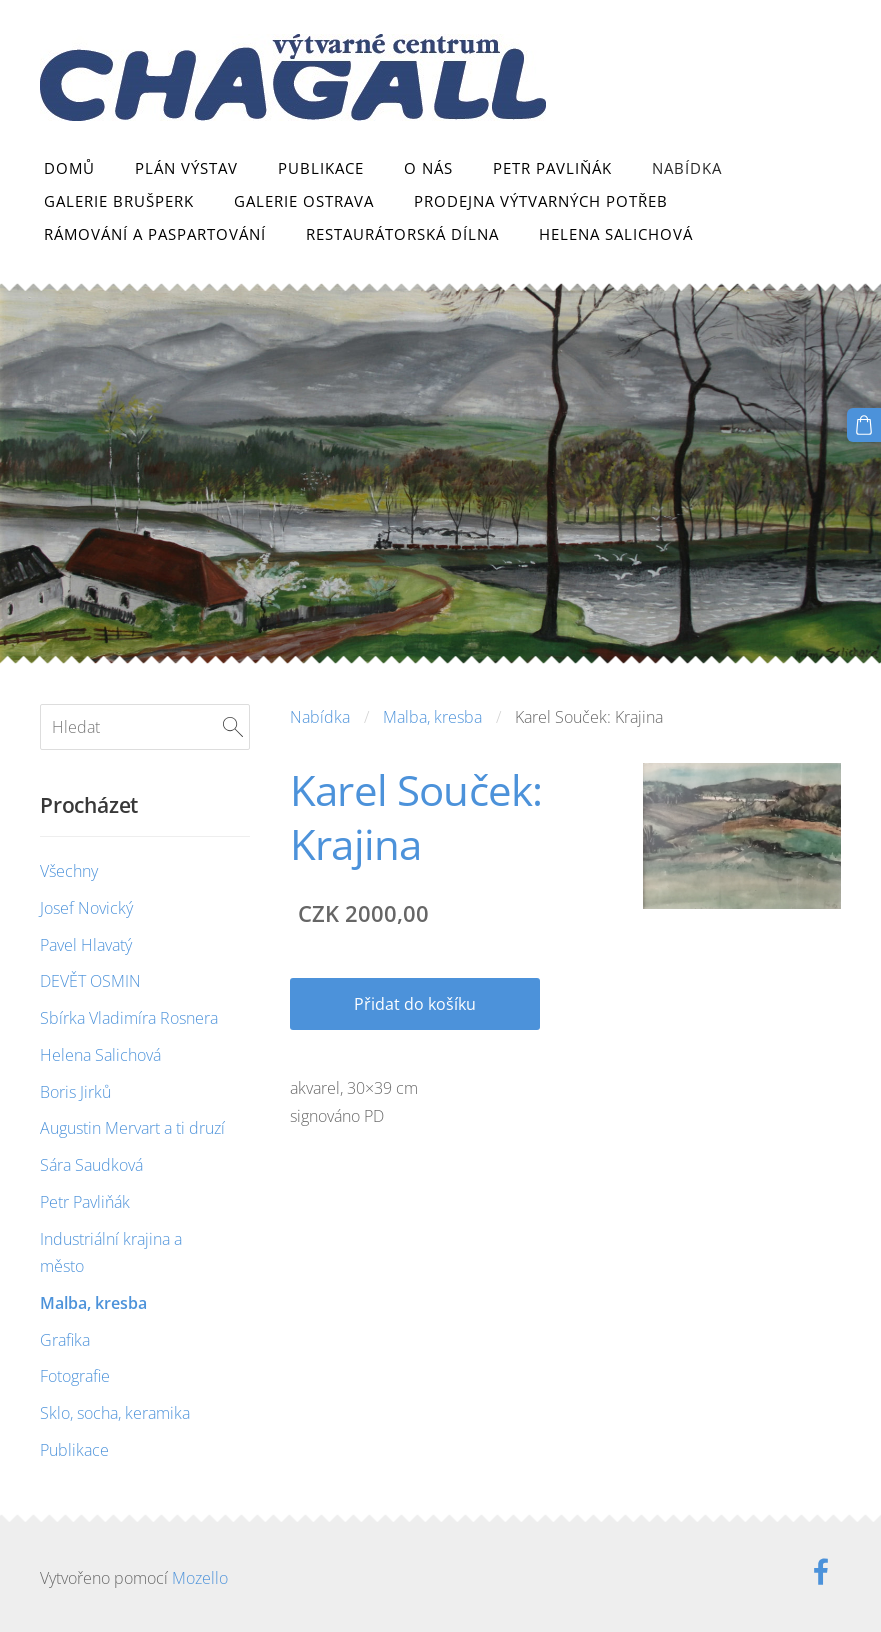 This screenshot has height=1632, width=881. I want to click on Prodejna výtvarných potřeb [menuitem], so click(541, 201).